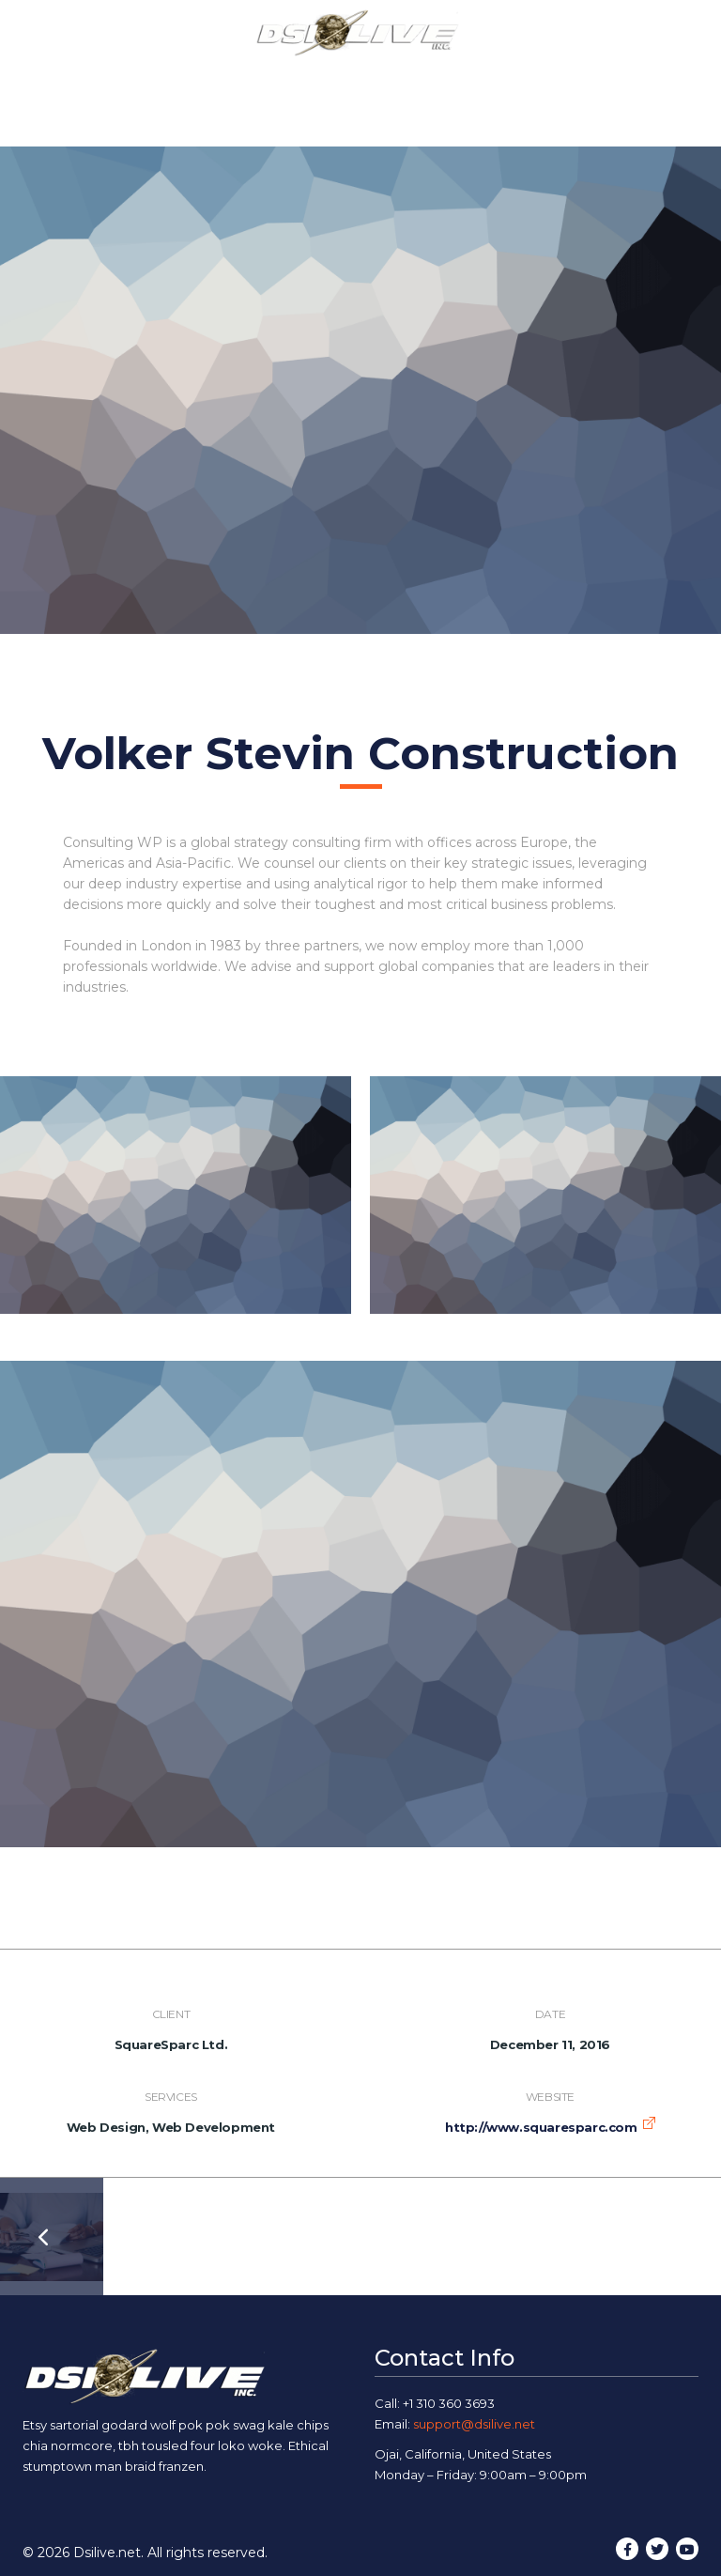 Image resolution: width=721 pixels, height=2576 pixels. What do you see at coordinates (541, 2127) in the screenshot?
I see `http://www.squaresparc.com` at bounding box center [541, 2127].